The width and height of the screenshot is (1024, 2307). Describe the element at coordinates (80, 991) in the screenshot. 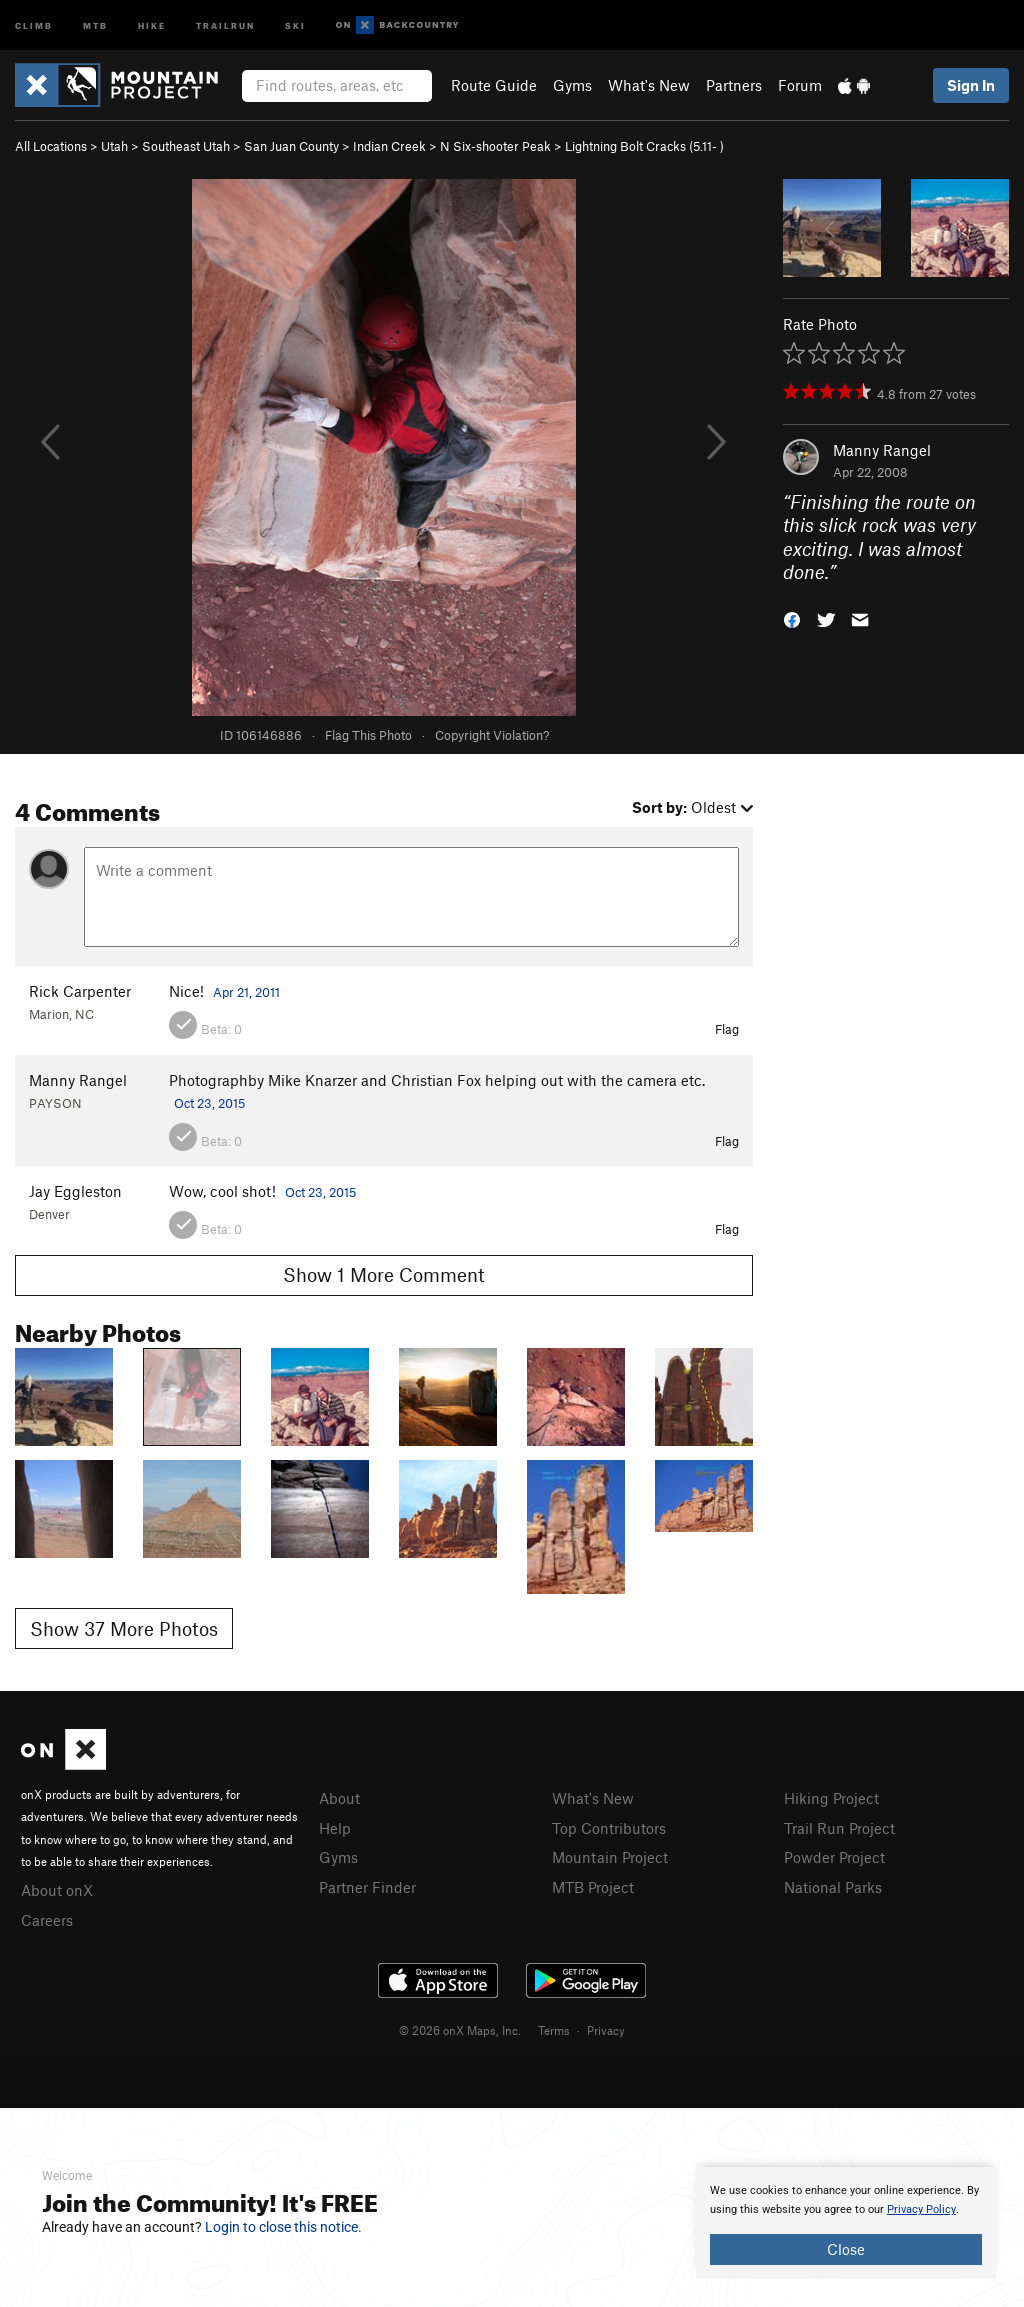

I see `Rick Carpenter` at that location.